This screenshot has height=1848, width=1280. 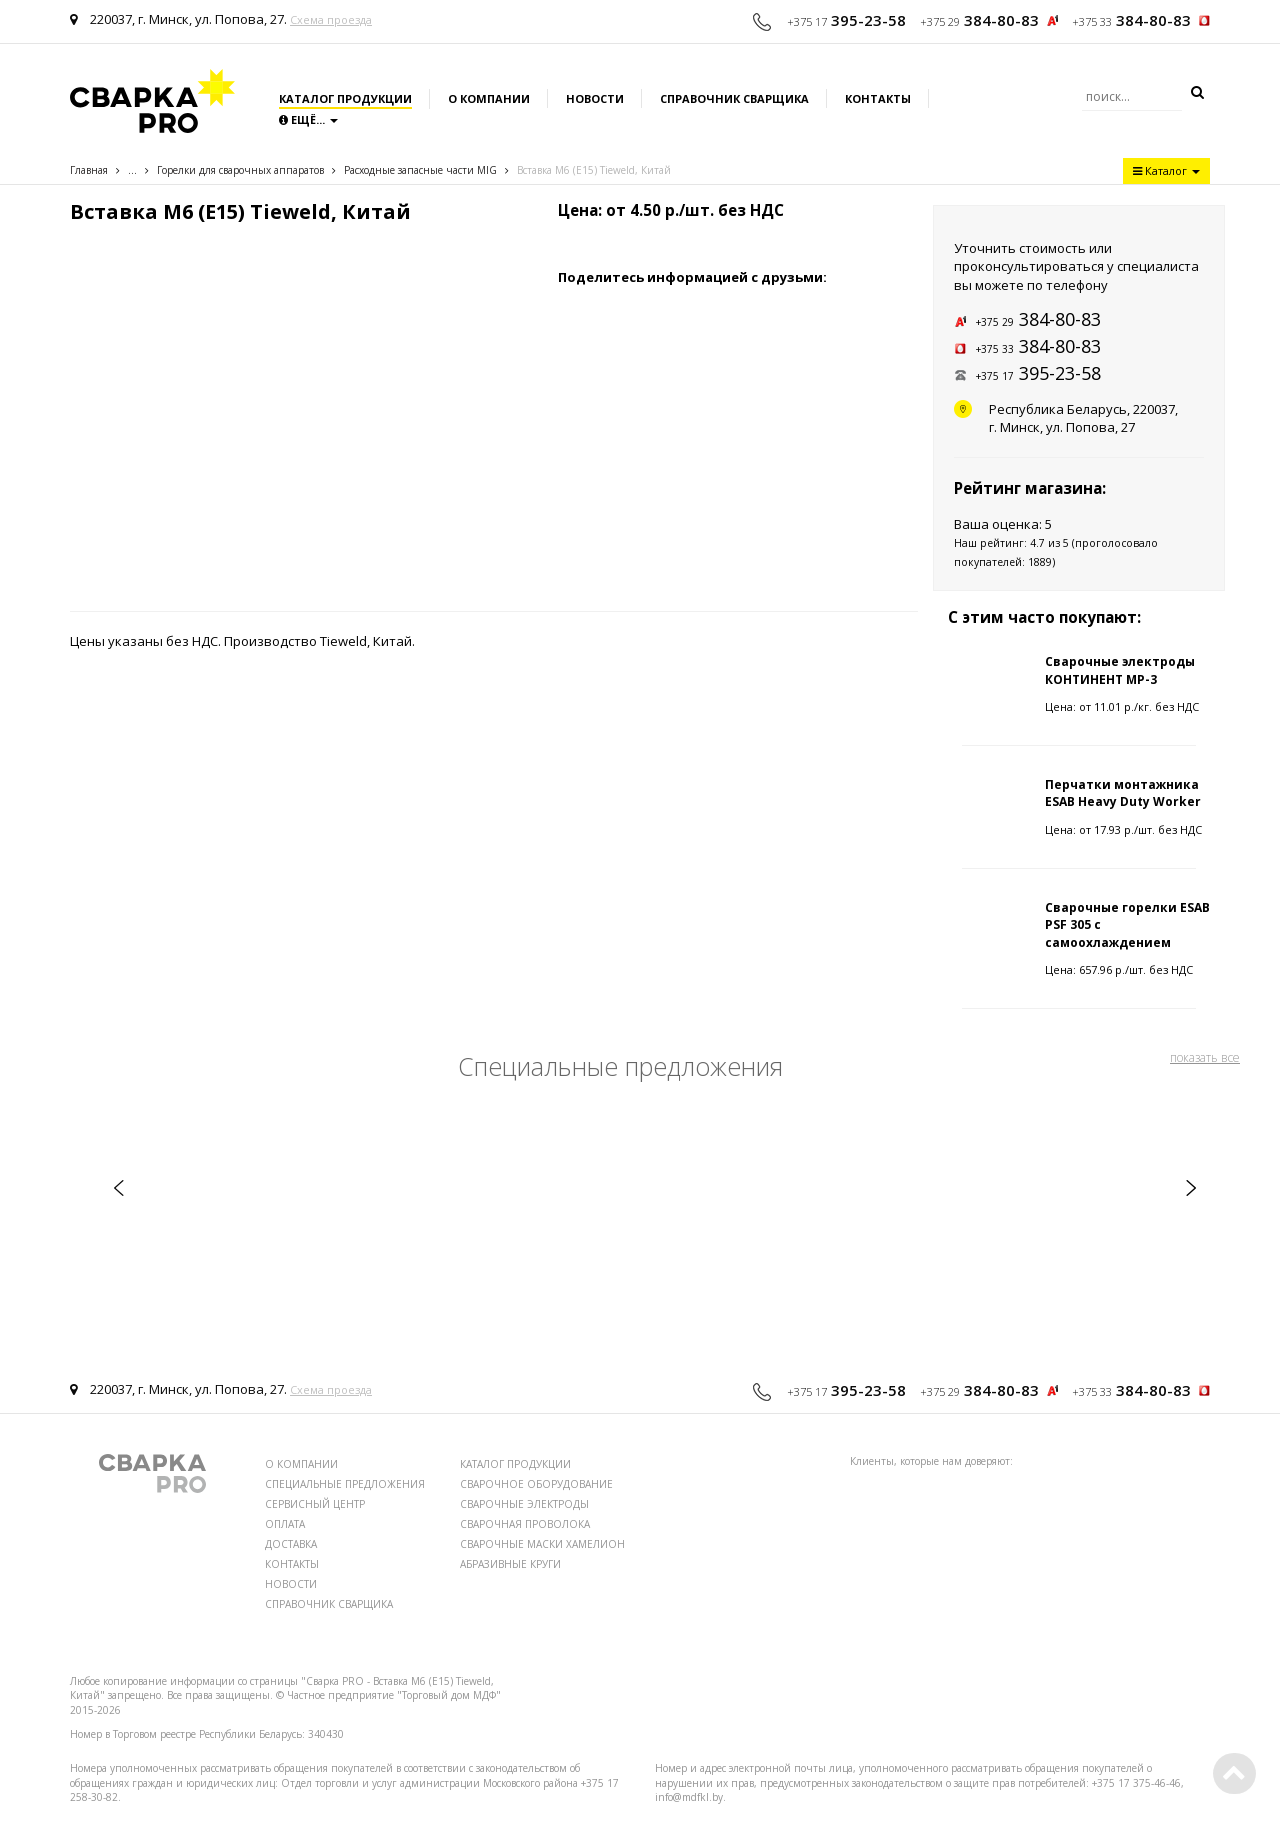 What do you see at coordinates (308, 119) in the screenshot?
I see `Ещё...` at bounding box center [308, 119].